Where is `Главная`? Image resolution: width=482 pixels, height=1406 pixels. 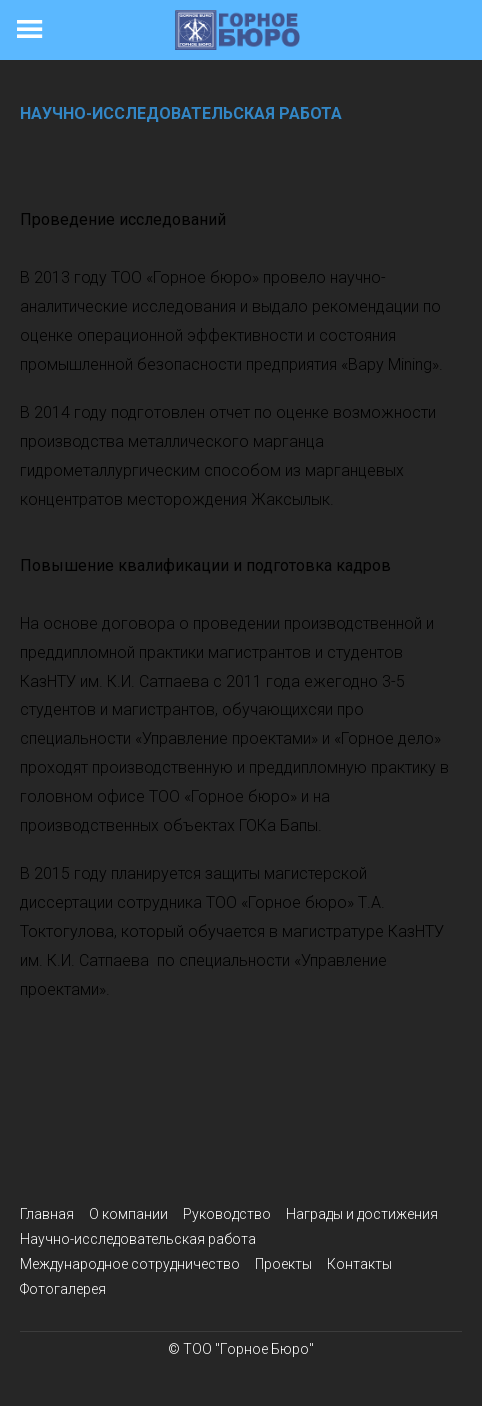
Главная is located at coordinates (47, 1214).